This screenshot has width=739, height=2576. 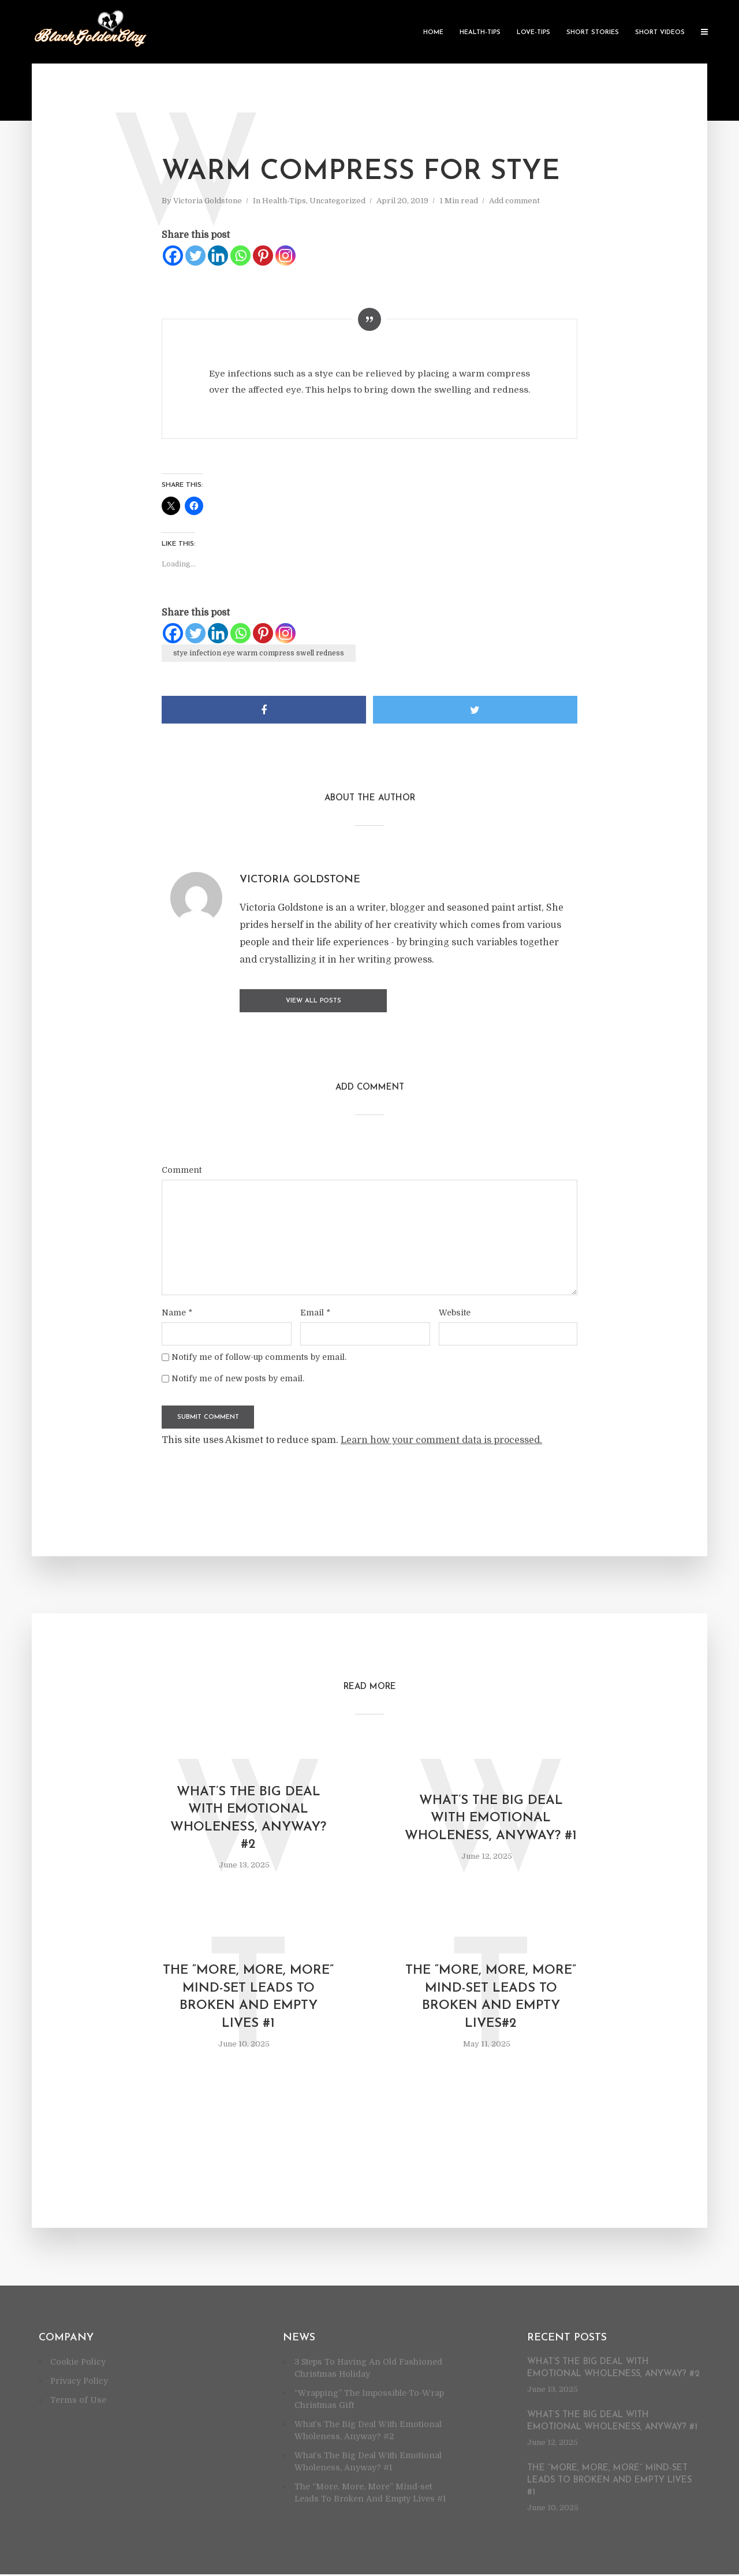 I want to click on Cookie Policy, so click(x=78, y=2363).